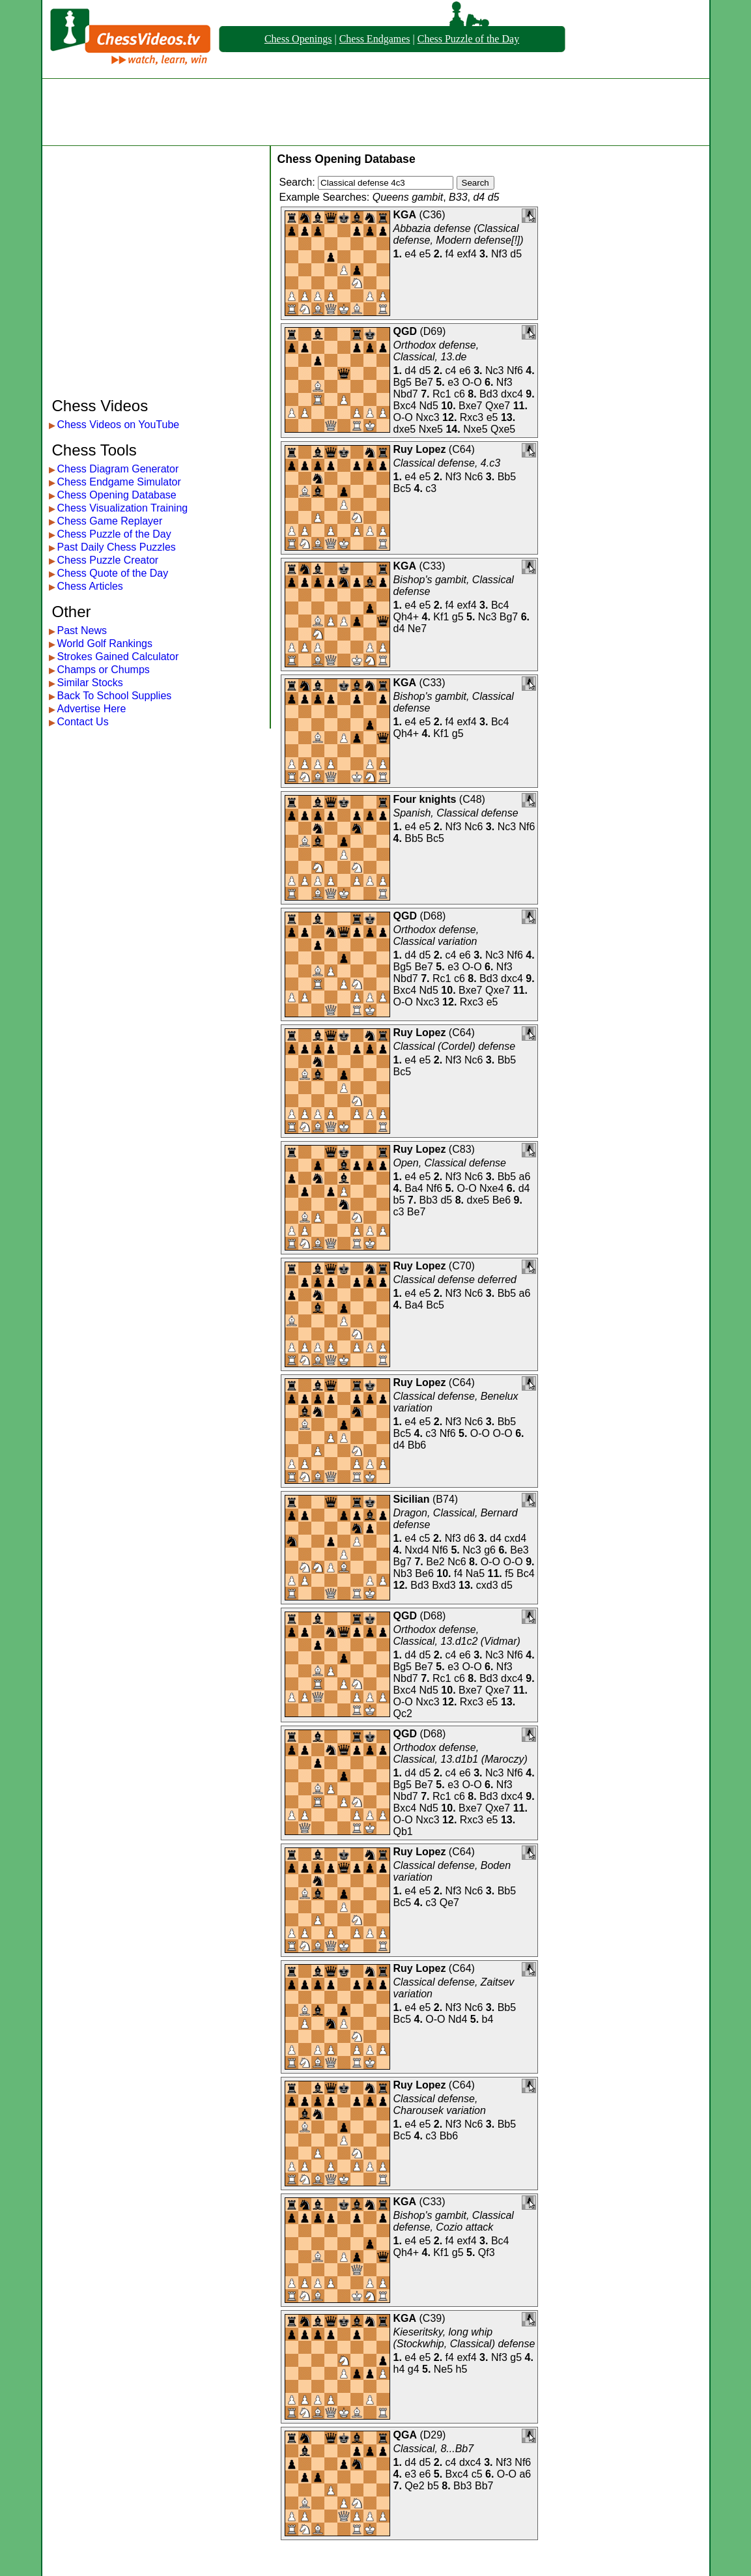 This screenshot has height=2576, width=751. I want to click on D29, so click(432, 2434).